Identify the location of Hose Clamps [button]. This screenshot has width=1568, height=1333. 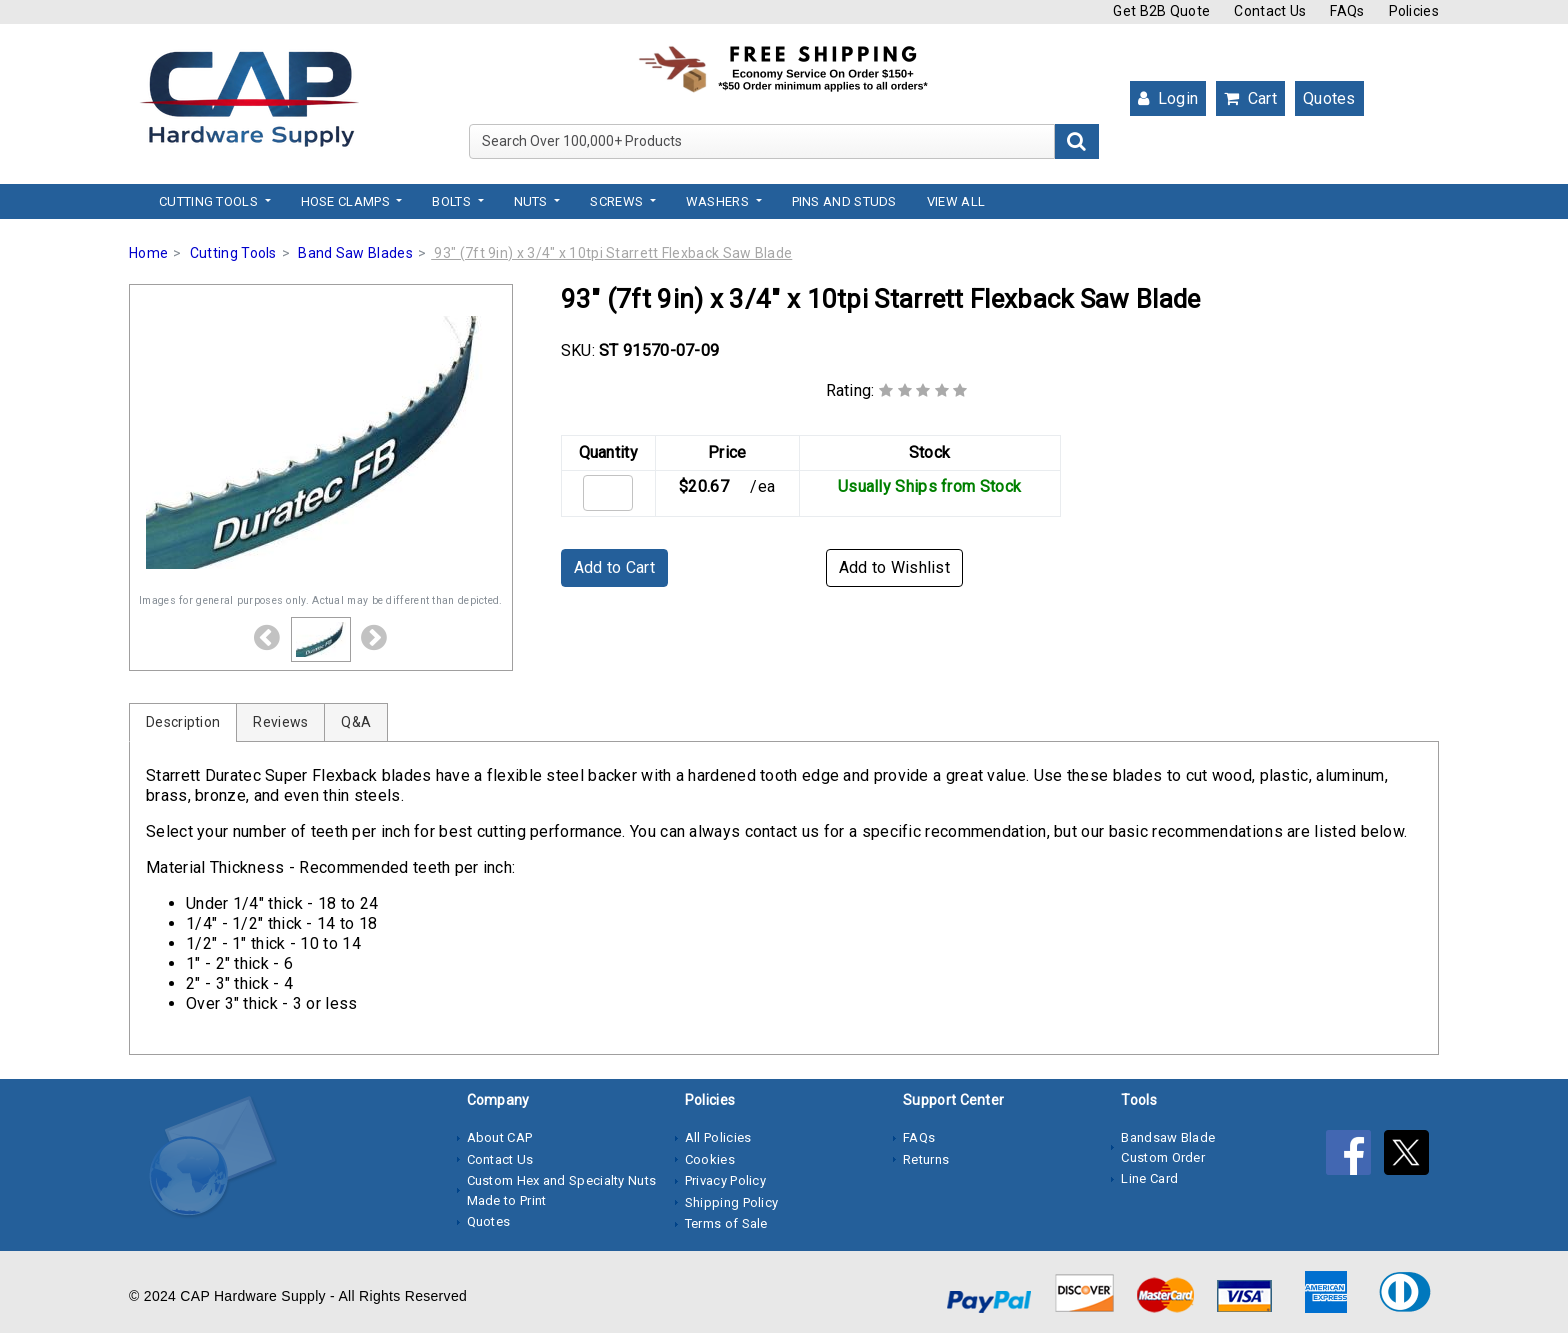
(347, 201).